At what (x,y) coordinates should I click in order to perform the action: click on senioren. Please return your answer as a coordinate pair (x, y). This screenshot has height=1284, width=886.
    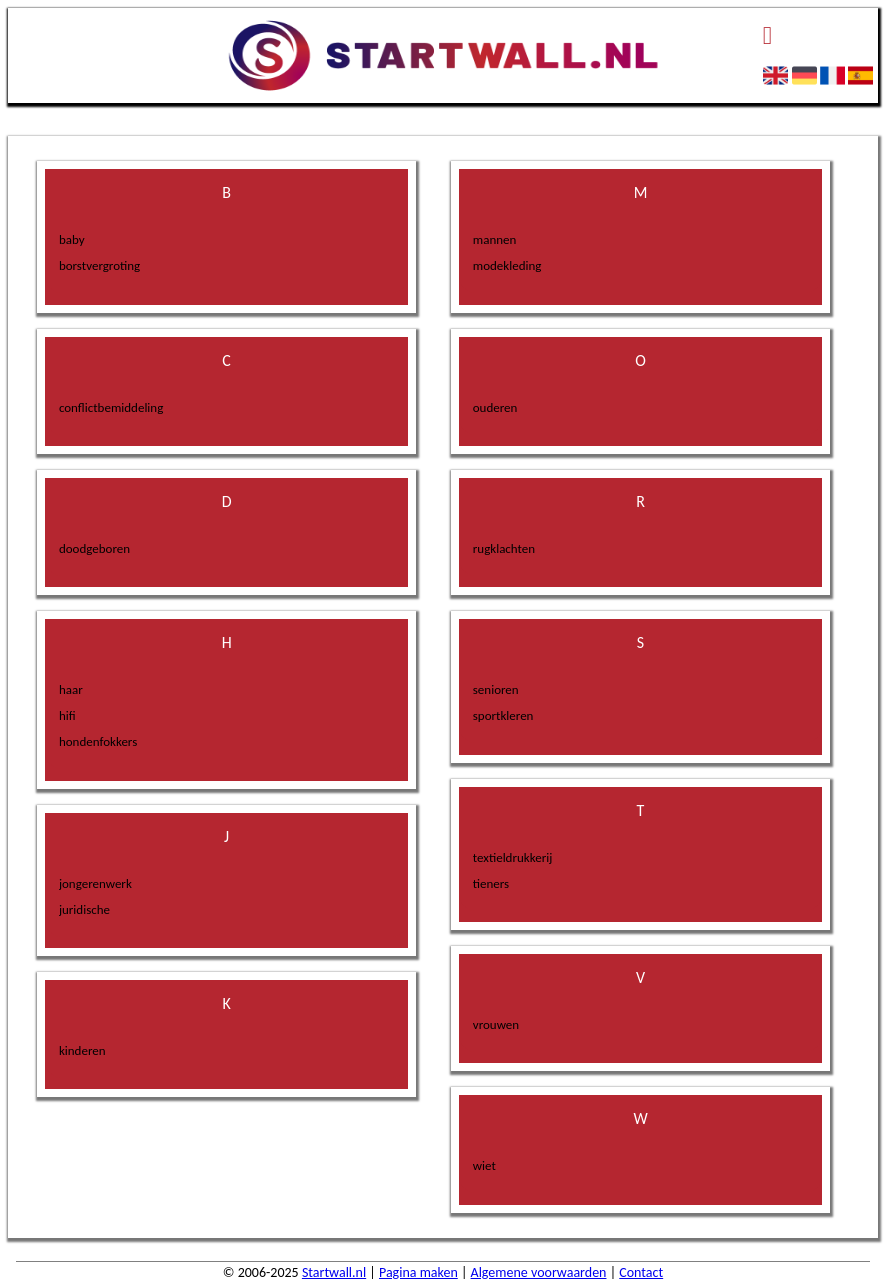
    Looking at the image, I should click on (496, 689).